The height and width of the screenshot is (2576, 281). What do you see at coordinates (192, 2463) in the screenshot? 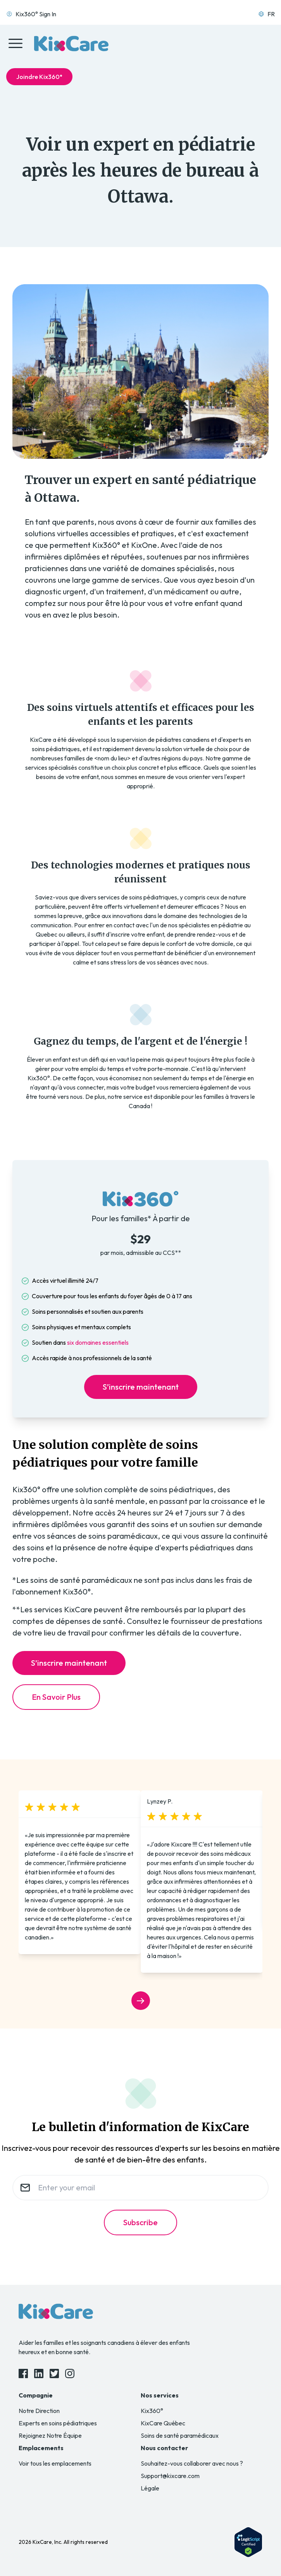
I see `Souhaitez-vous collaborer avec nous ?` at bounding box center [192, 2463].